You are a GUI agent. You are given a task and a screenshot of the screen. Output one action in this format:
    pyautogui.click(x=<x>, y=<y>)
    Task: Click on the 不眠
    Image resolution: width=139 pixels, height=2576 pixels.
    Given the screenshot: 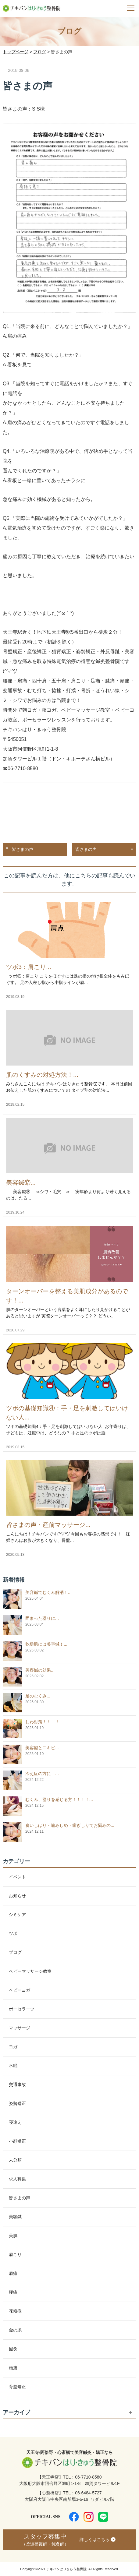 What is the action you would take?
    pyautogui.click(x=13, y=2065)
    